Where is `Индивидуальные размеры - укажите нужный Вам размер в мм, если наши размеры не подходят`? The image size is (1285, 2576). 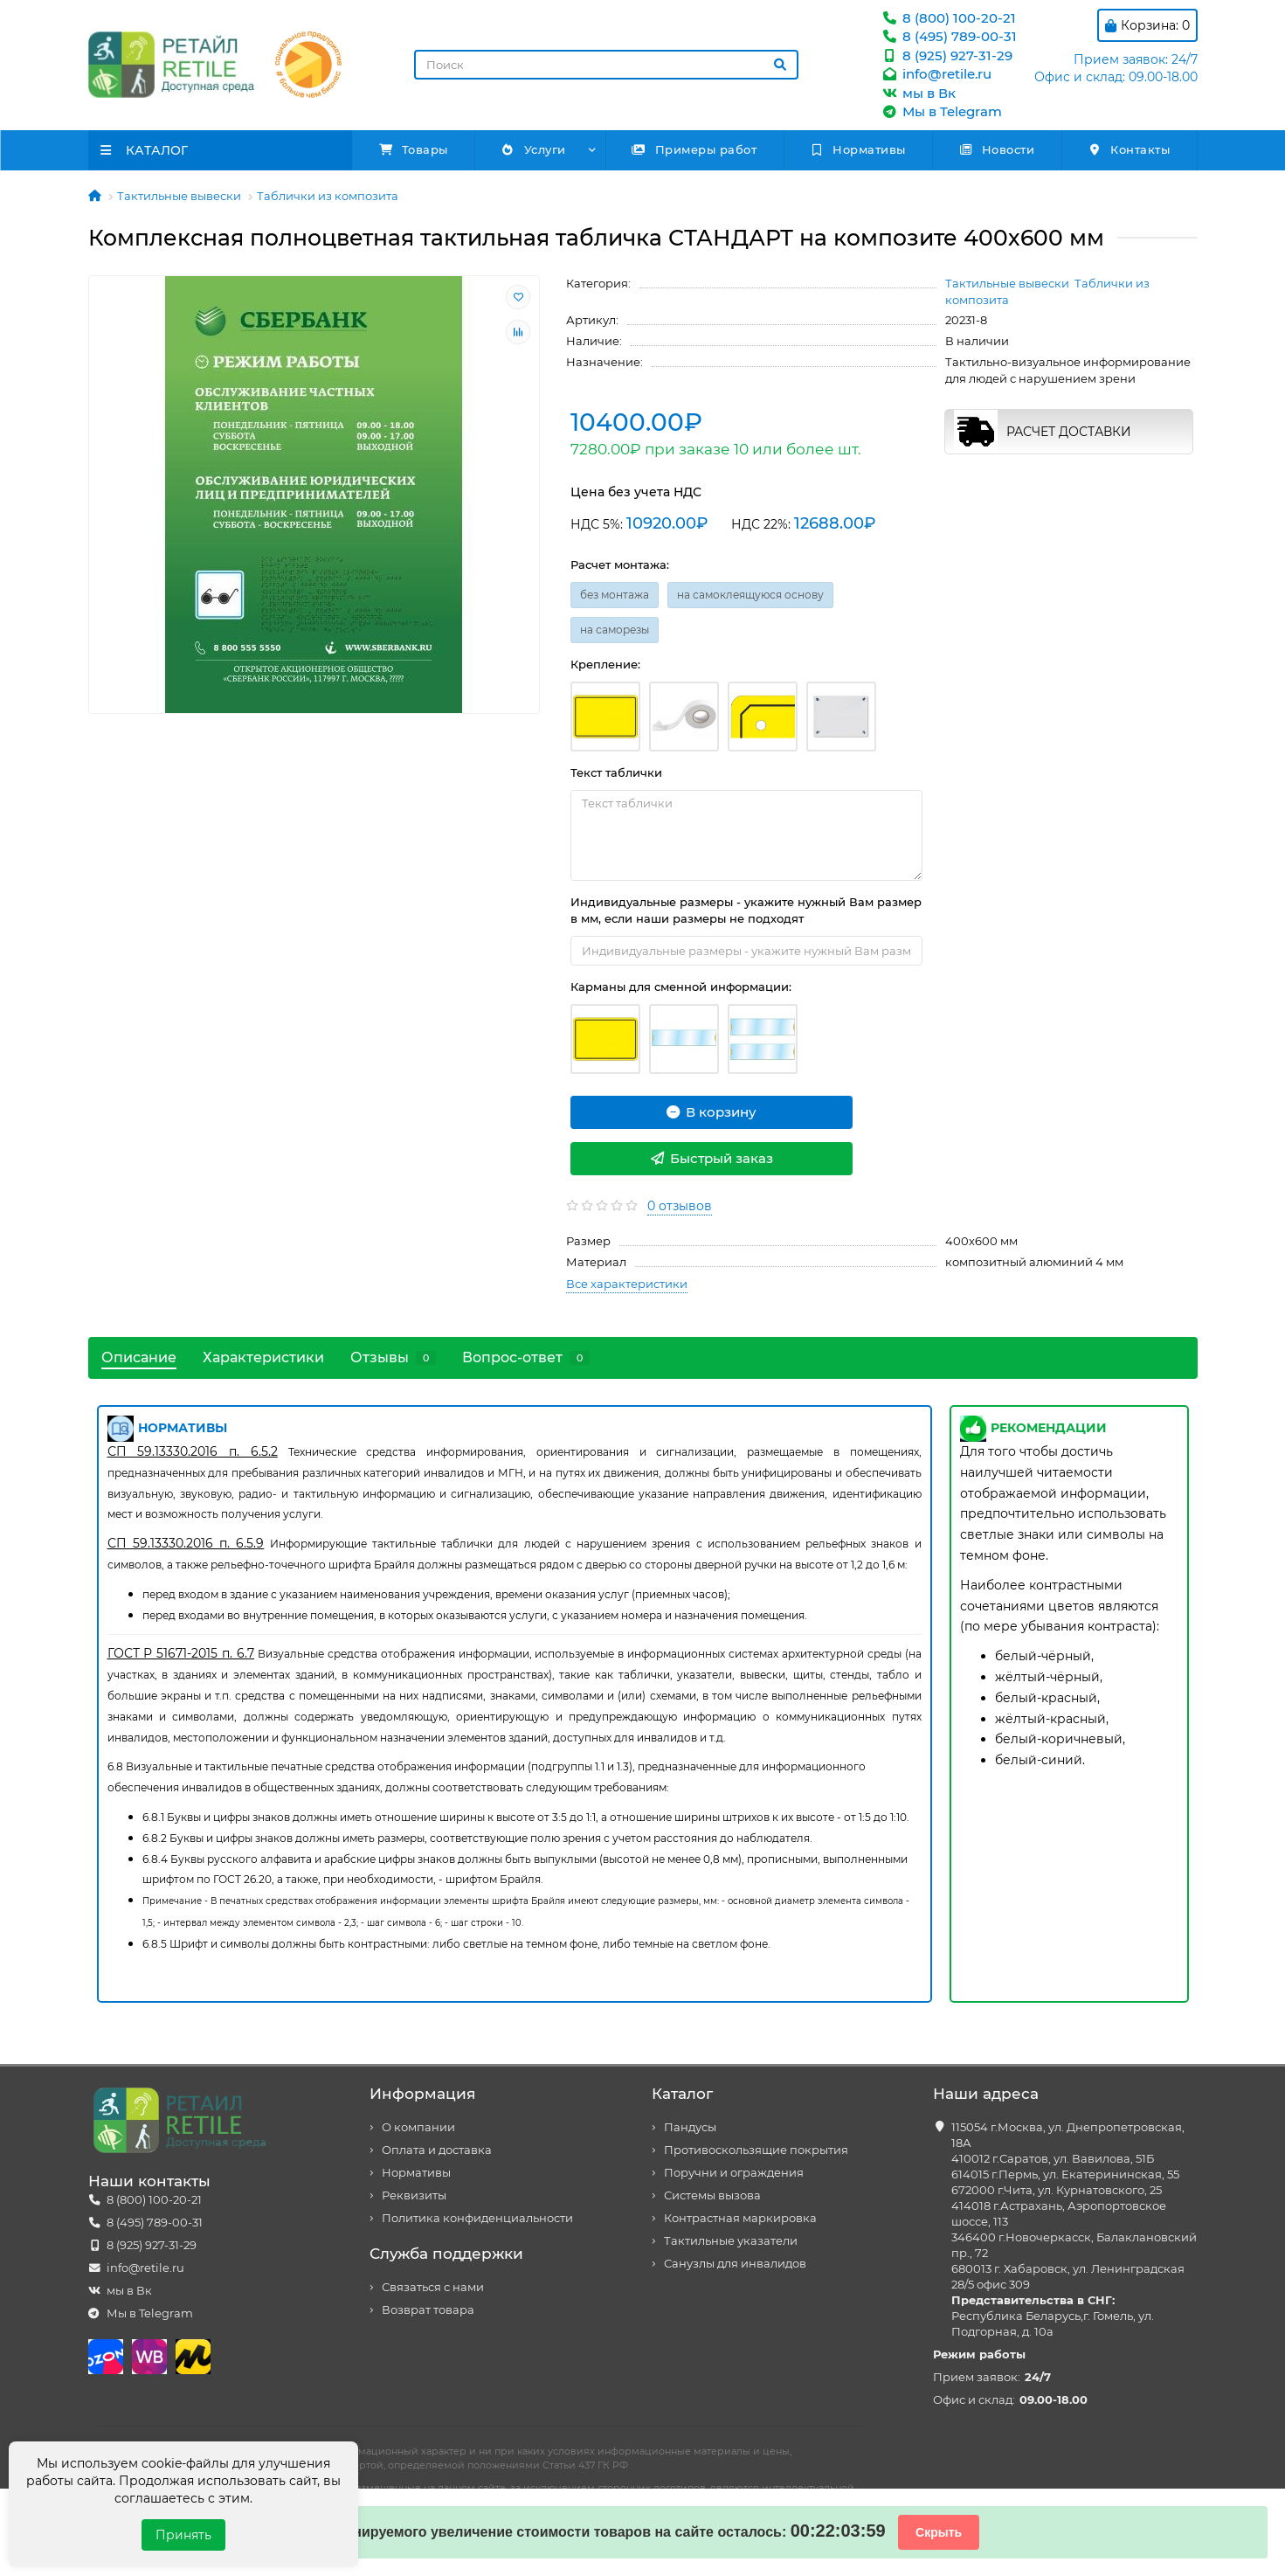
Индивидуальные размеры - укажите нужный Вам размер в мм, если наши размеры не подходят is located at coordinates (746, 910).